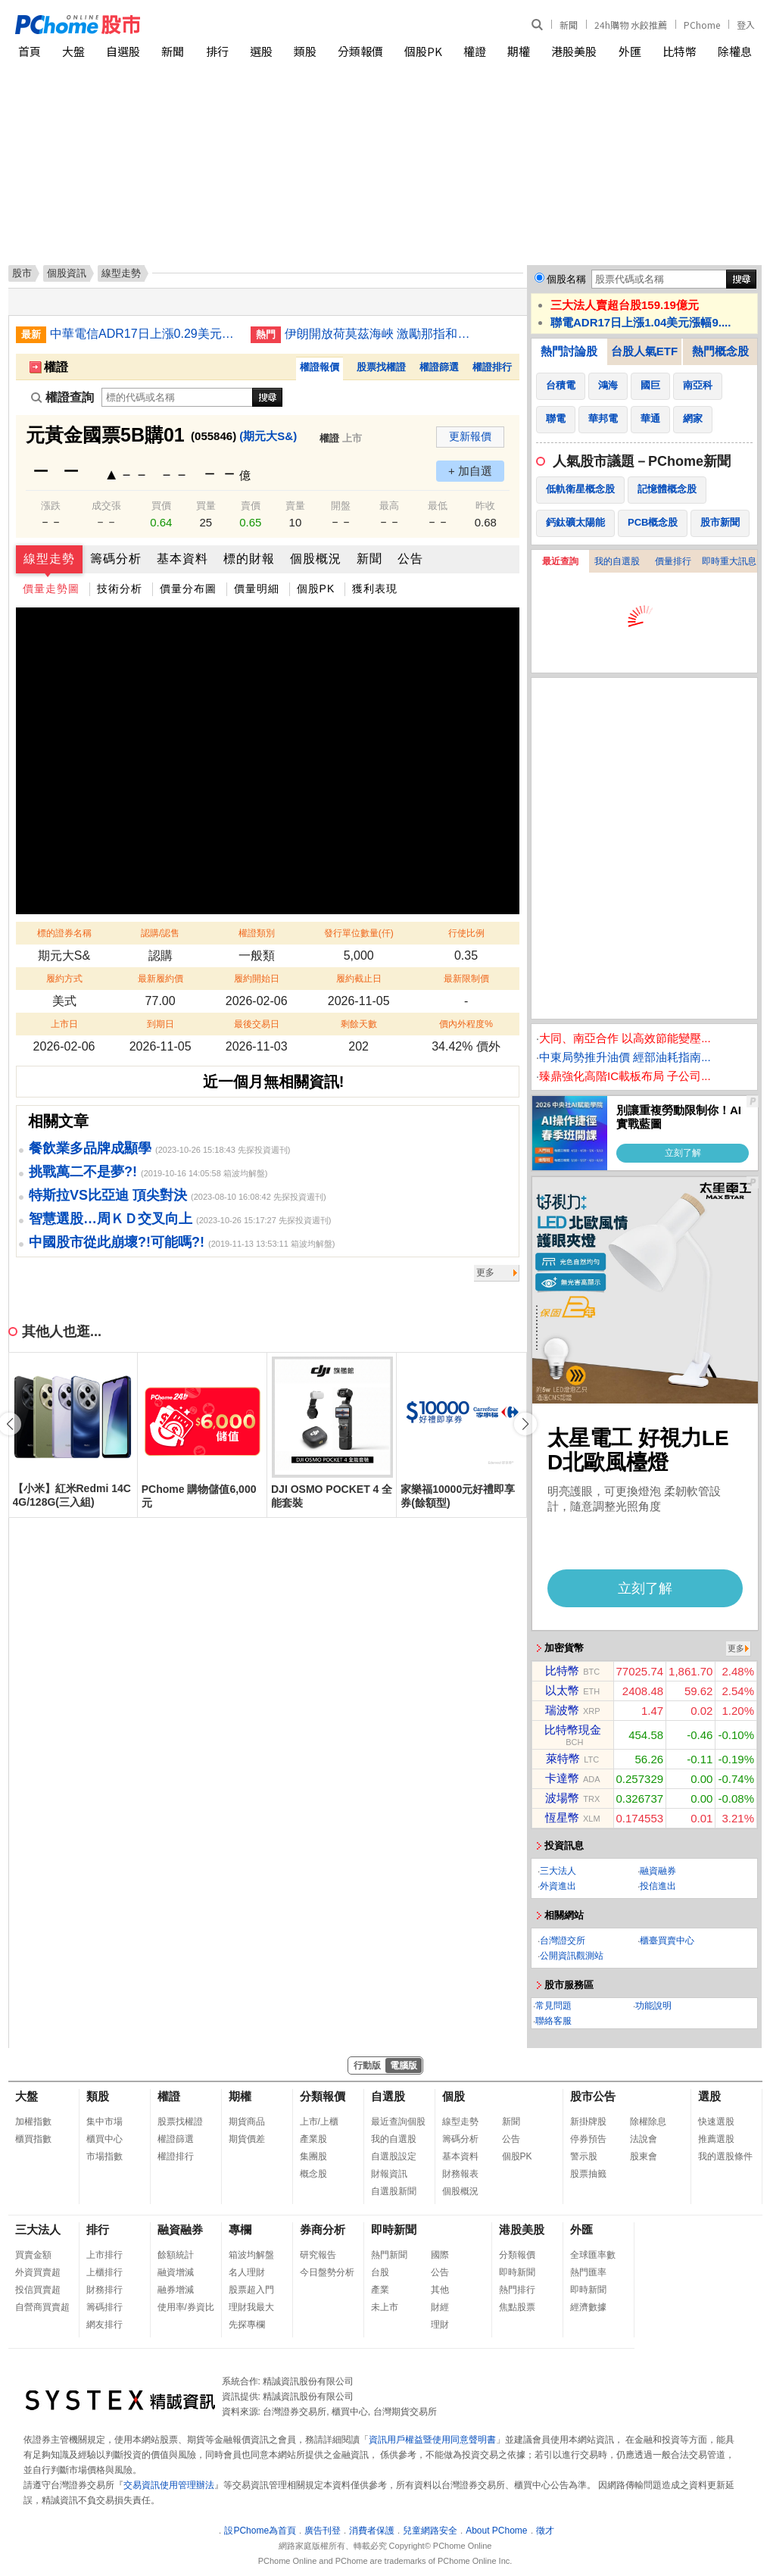 The width and height of the screenshot is (770, 2576). Describe the element at coordinates (393, 2229) in the screenshot. I see `即時新聞` at that location.